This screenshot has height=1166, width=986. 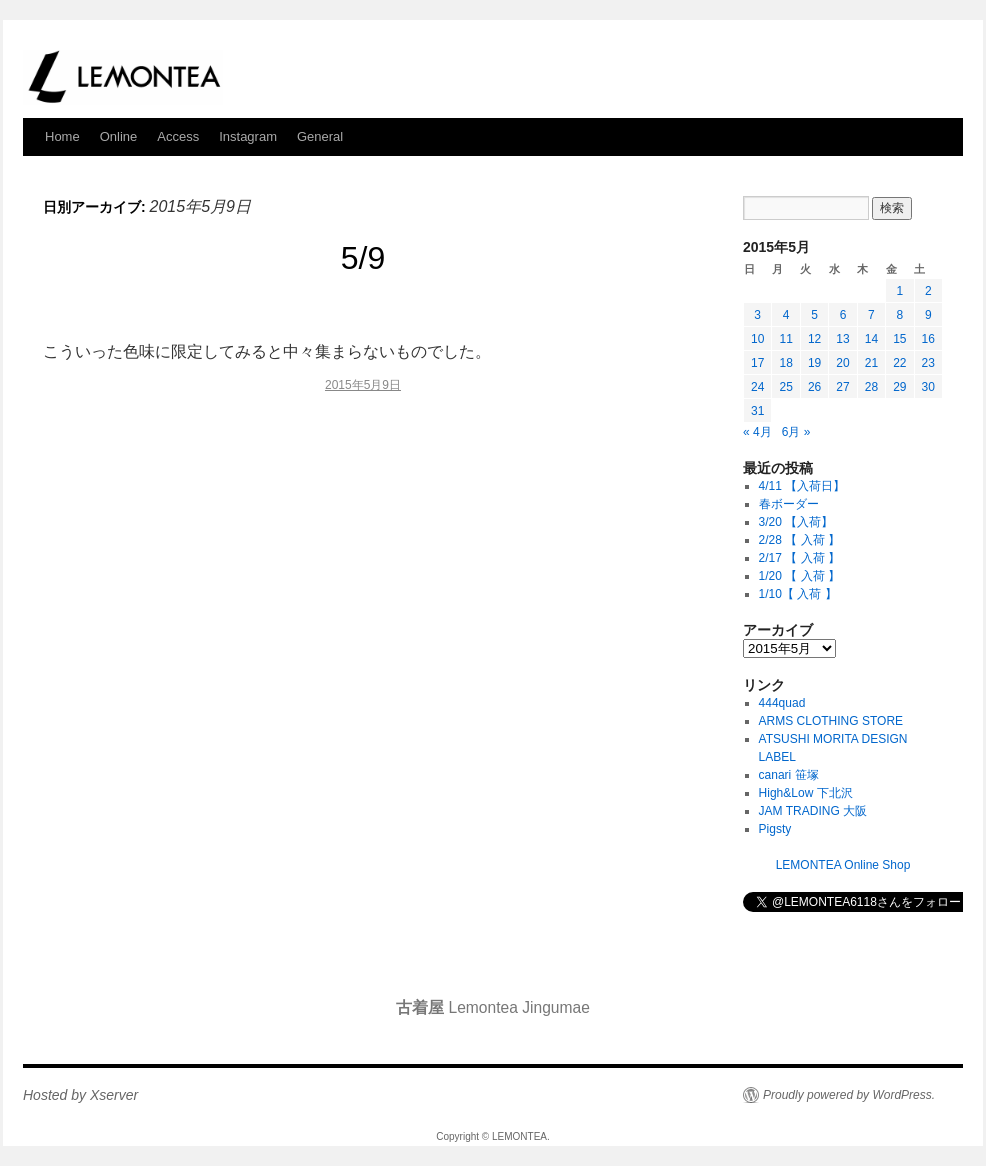 I want to click on 2/28 【 入荷 】, so click(x=799, y=540).